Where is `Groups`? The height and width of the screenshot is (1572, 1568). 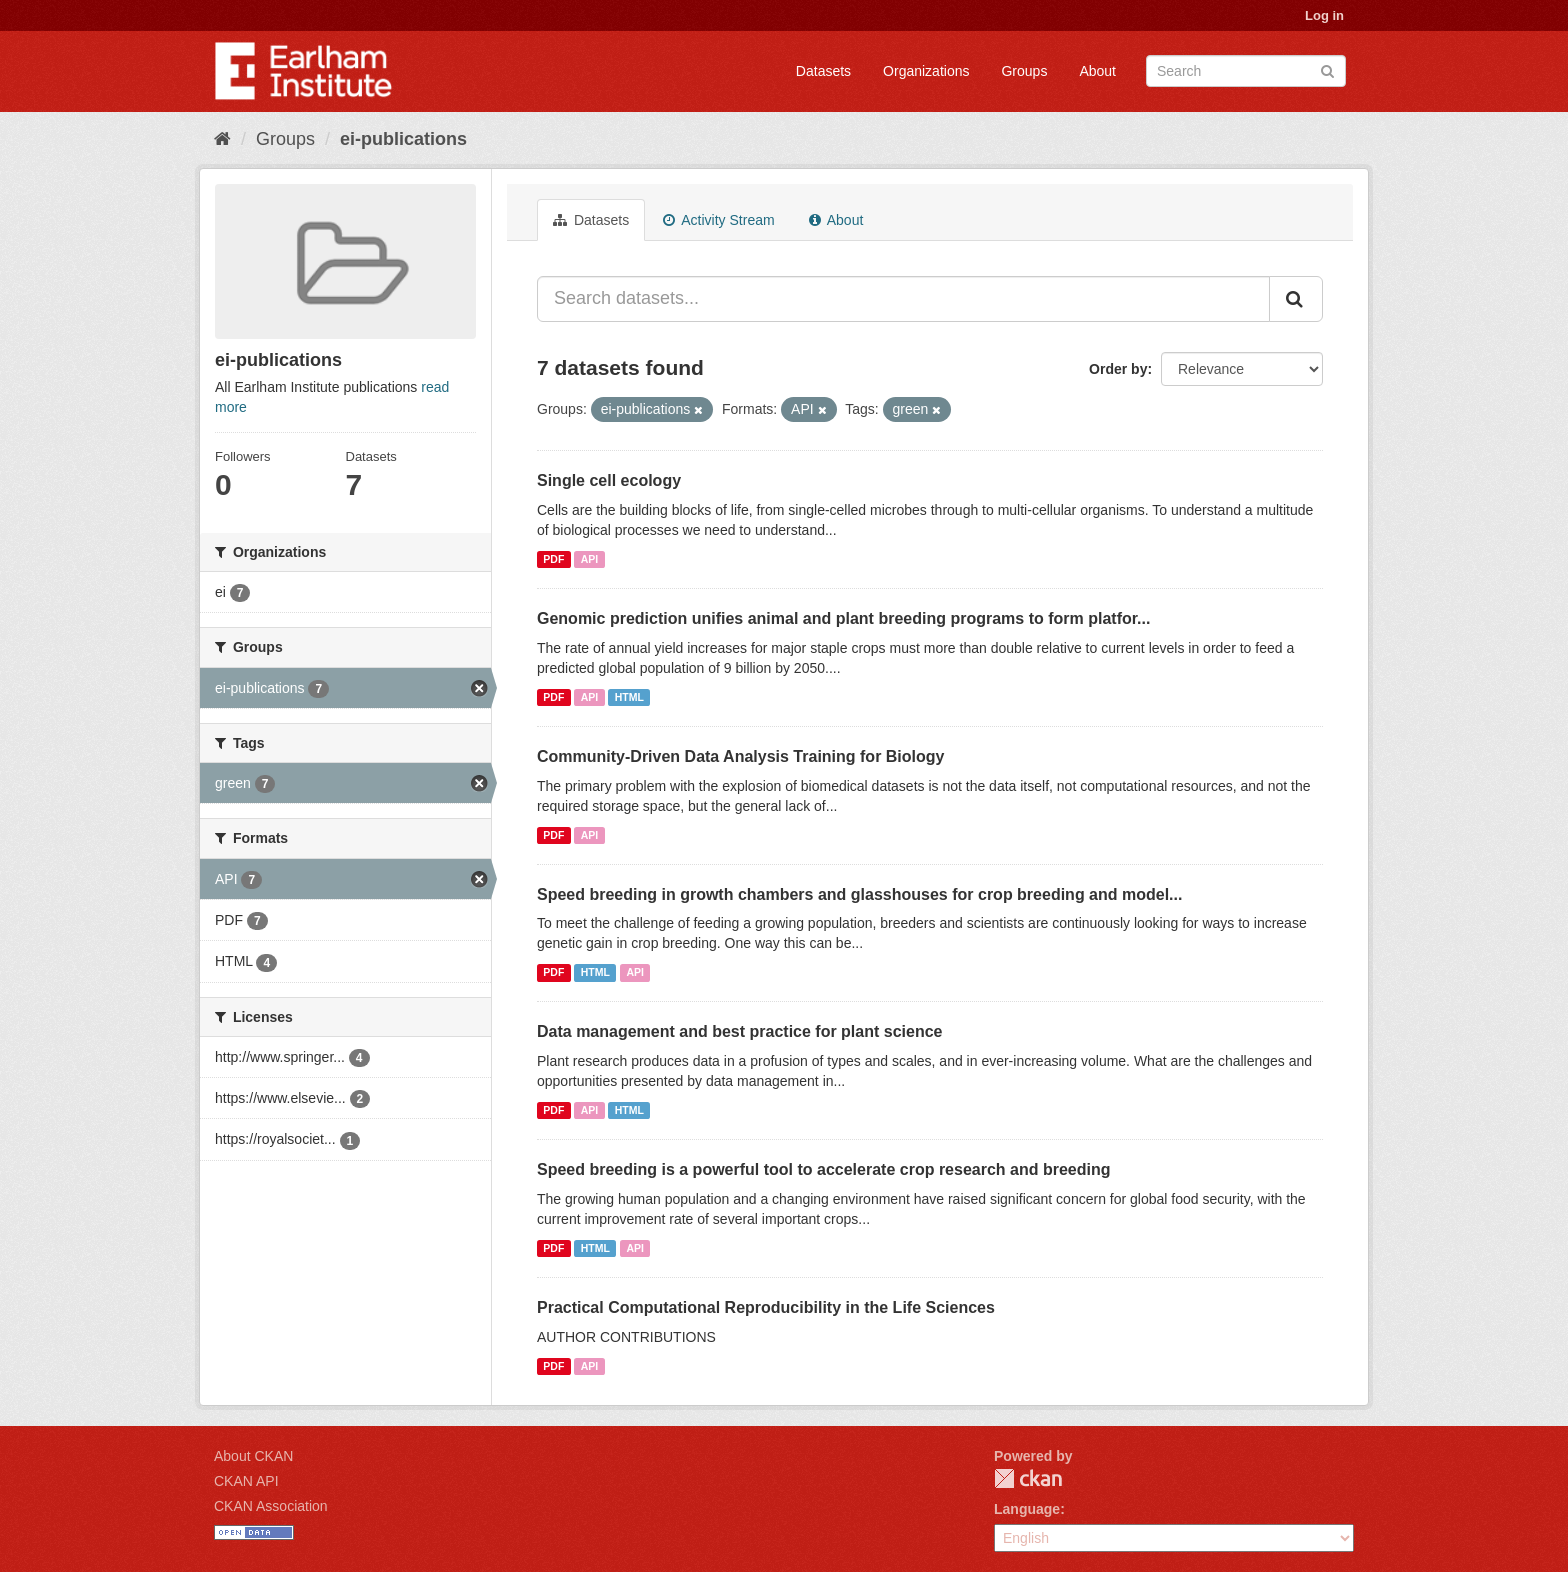
Groups is located at coordinates (1024, 71).